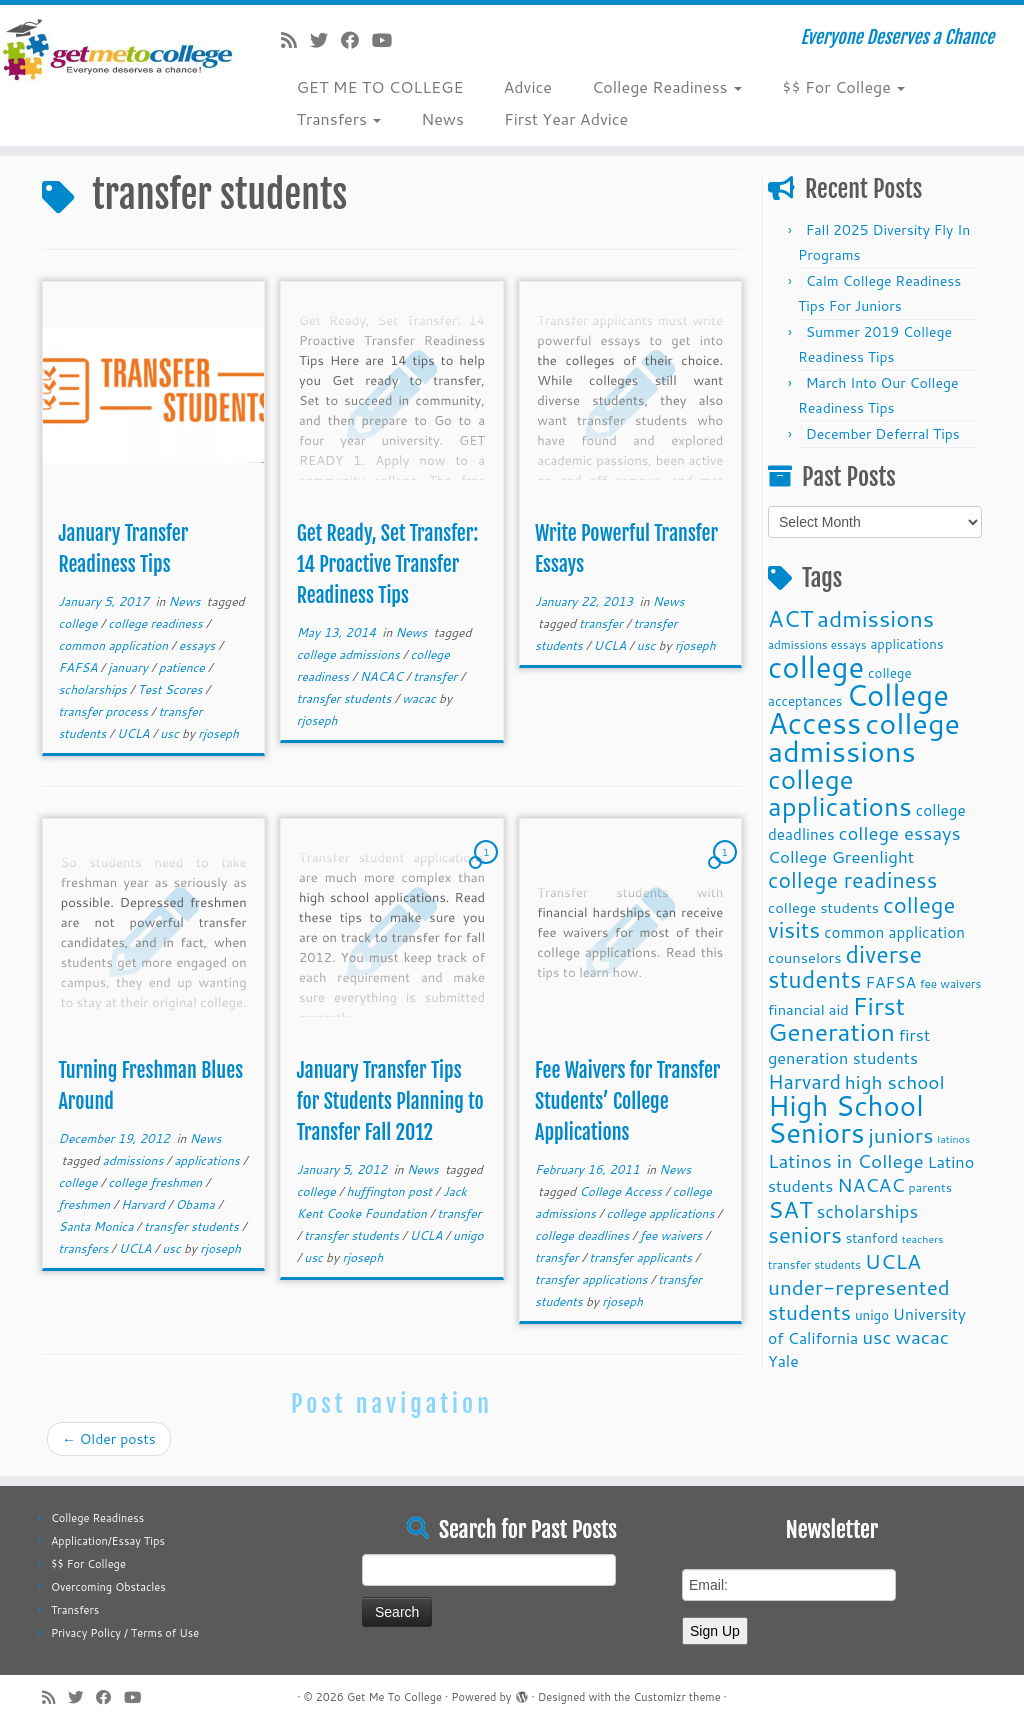 The height and width of the screenshot is (1727, 1024). I want to click on first generation students [first generation students (16 items)], so click(849, 1046).